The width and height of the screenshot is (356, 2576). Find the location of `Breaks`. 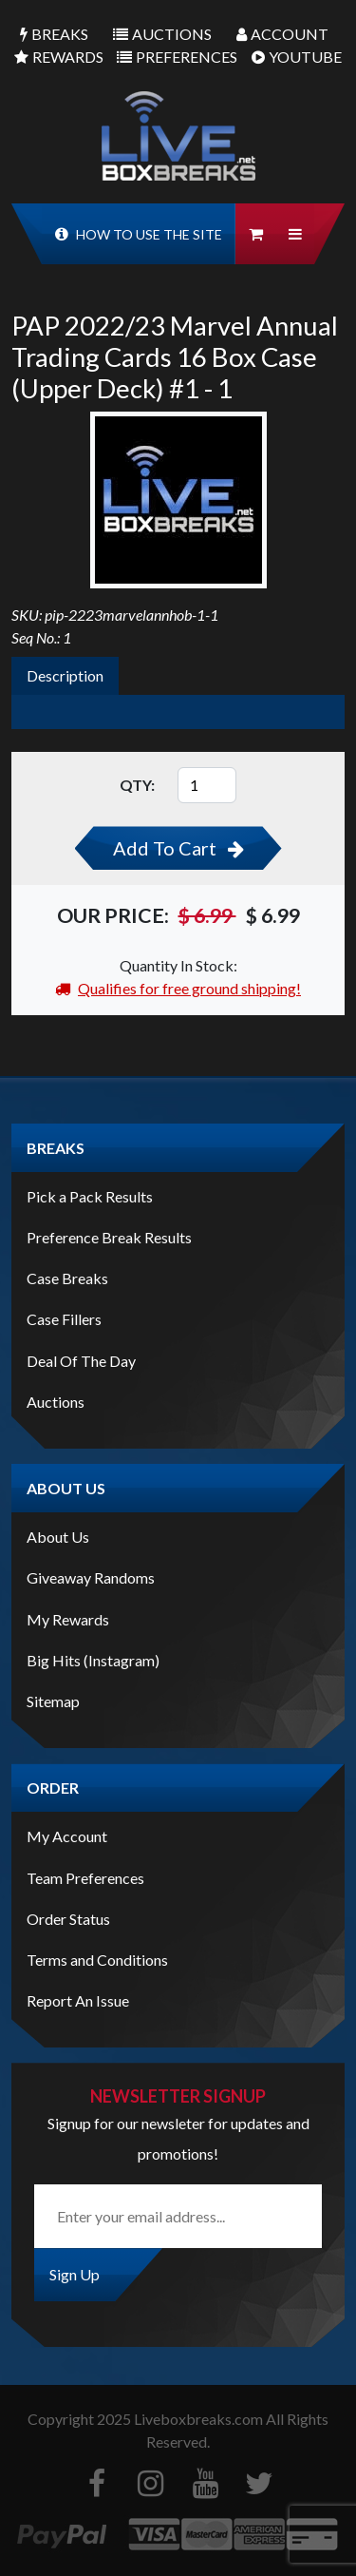

Breaks is located at coordinates (54, 34).